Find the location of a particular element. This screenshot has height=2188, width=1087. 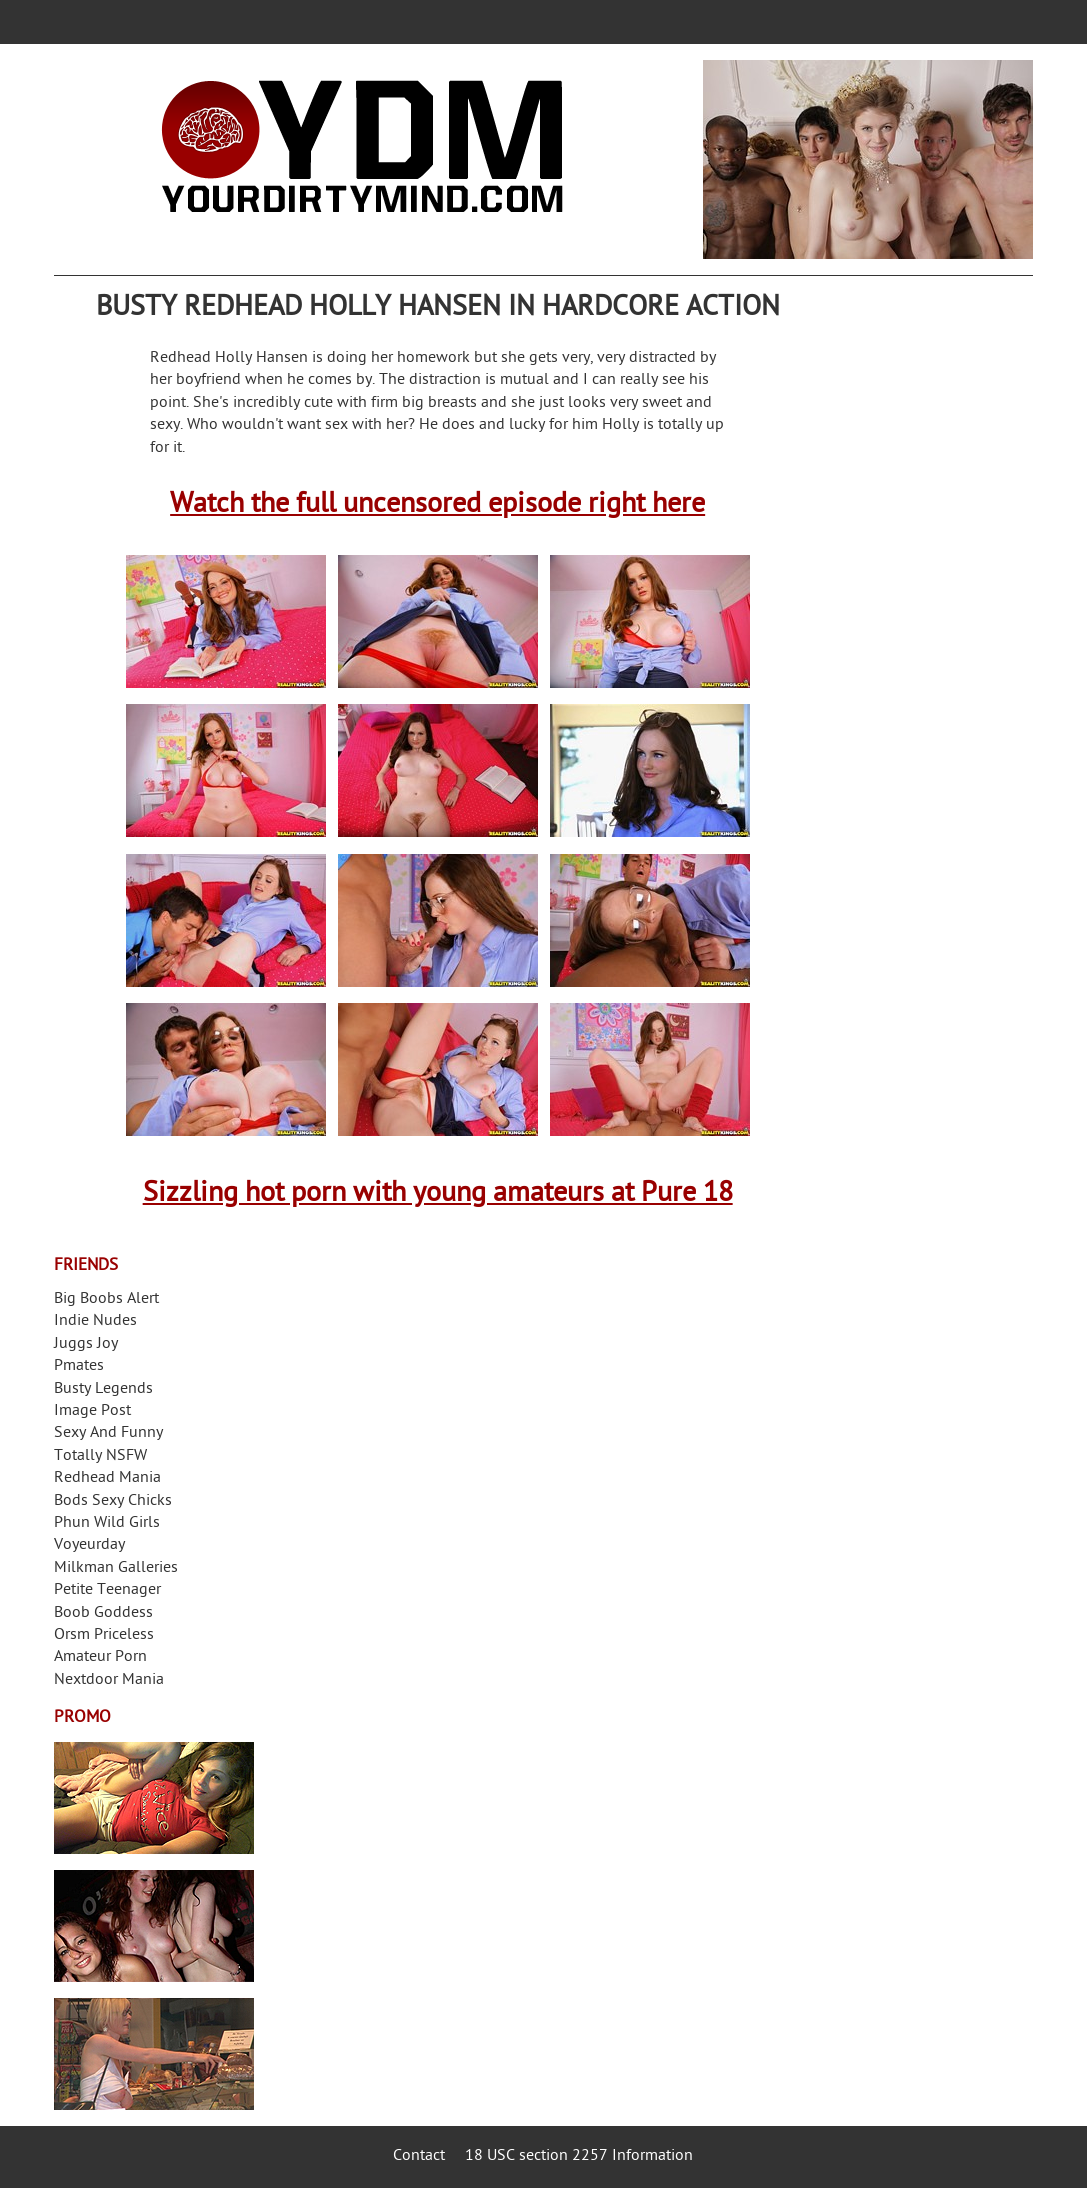

Image Post is located at coordinates (92, 1411).